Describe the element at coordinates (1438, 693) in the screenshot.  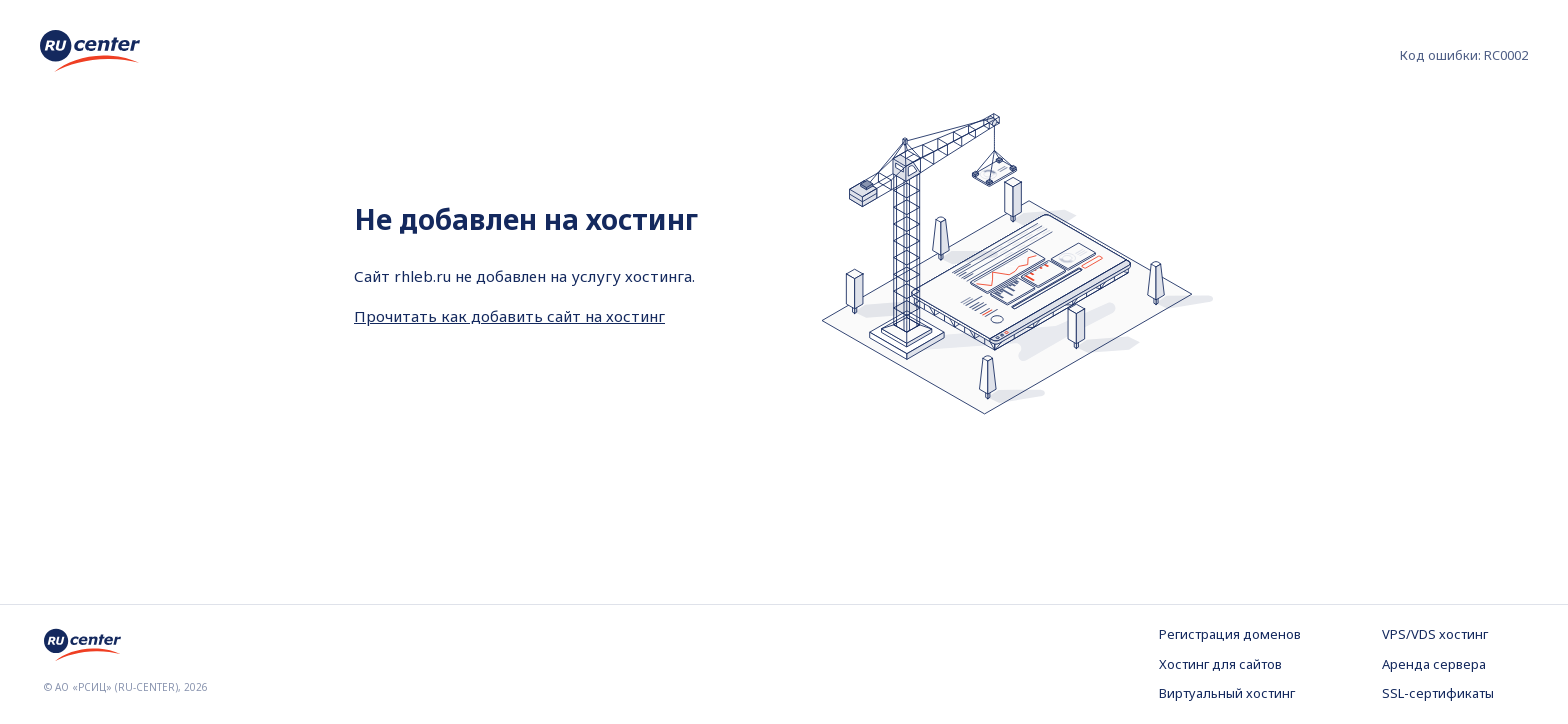
I see `SSL-сертификаты` at that location.